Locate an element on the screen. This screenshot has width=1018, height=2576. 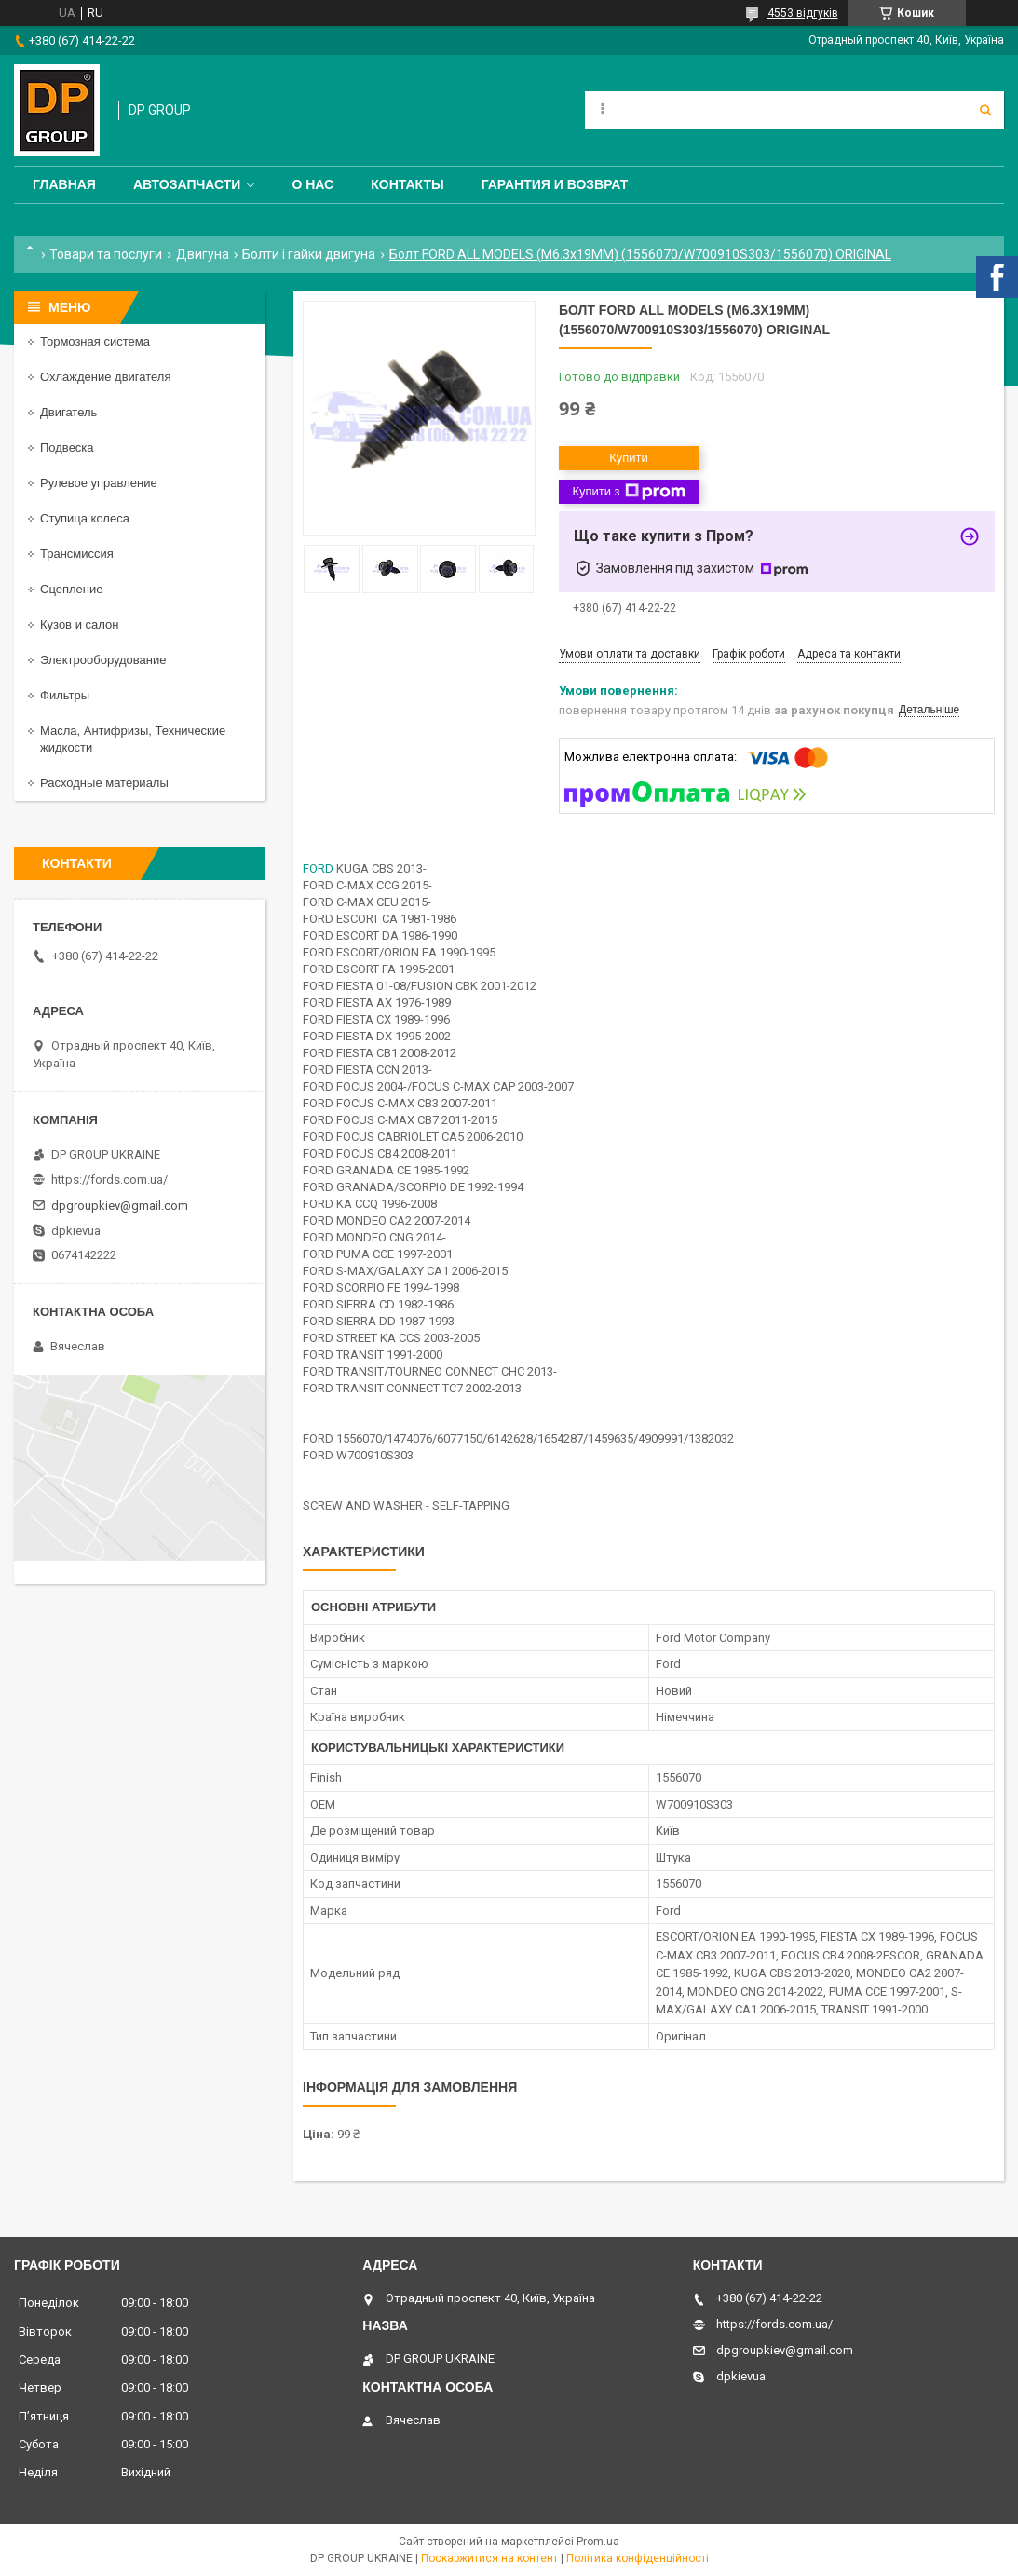
FORD is located at coordinates (318, 868).